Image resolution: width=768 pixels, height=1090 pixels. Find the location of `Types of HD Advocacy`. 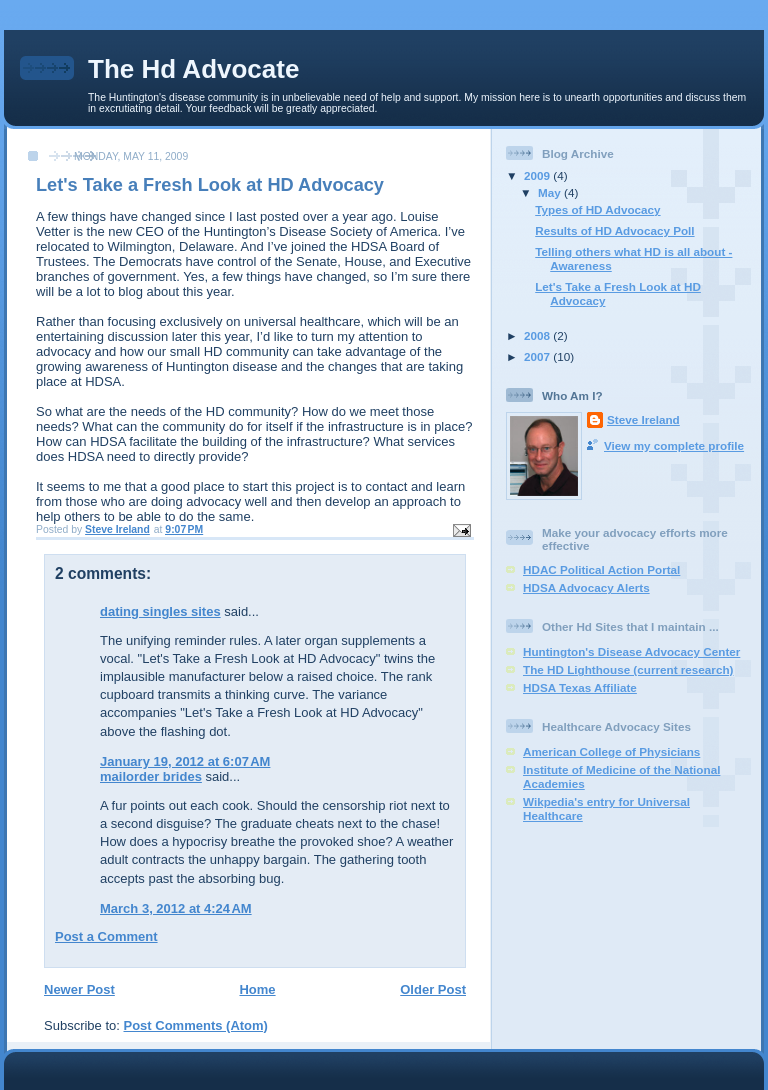

Types of HD Advocacy is located at coordinates (597, 209).